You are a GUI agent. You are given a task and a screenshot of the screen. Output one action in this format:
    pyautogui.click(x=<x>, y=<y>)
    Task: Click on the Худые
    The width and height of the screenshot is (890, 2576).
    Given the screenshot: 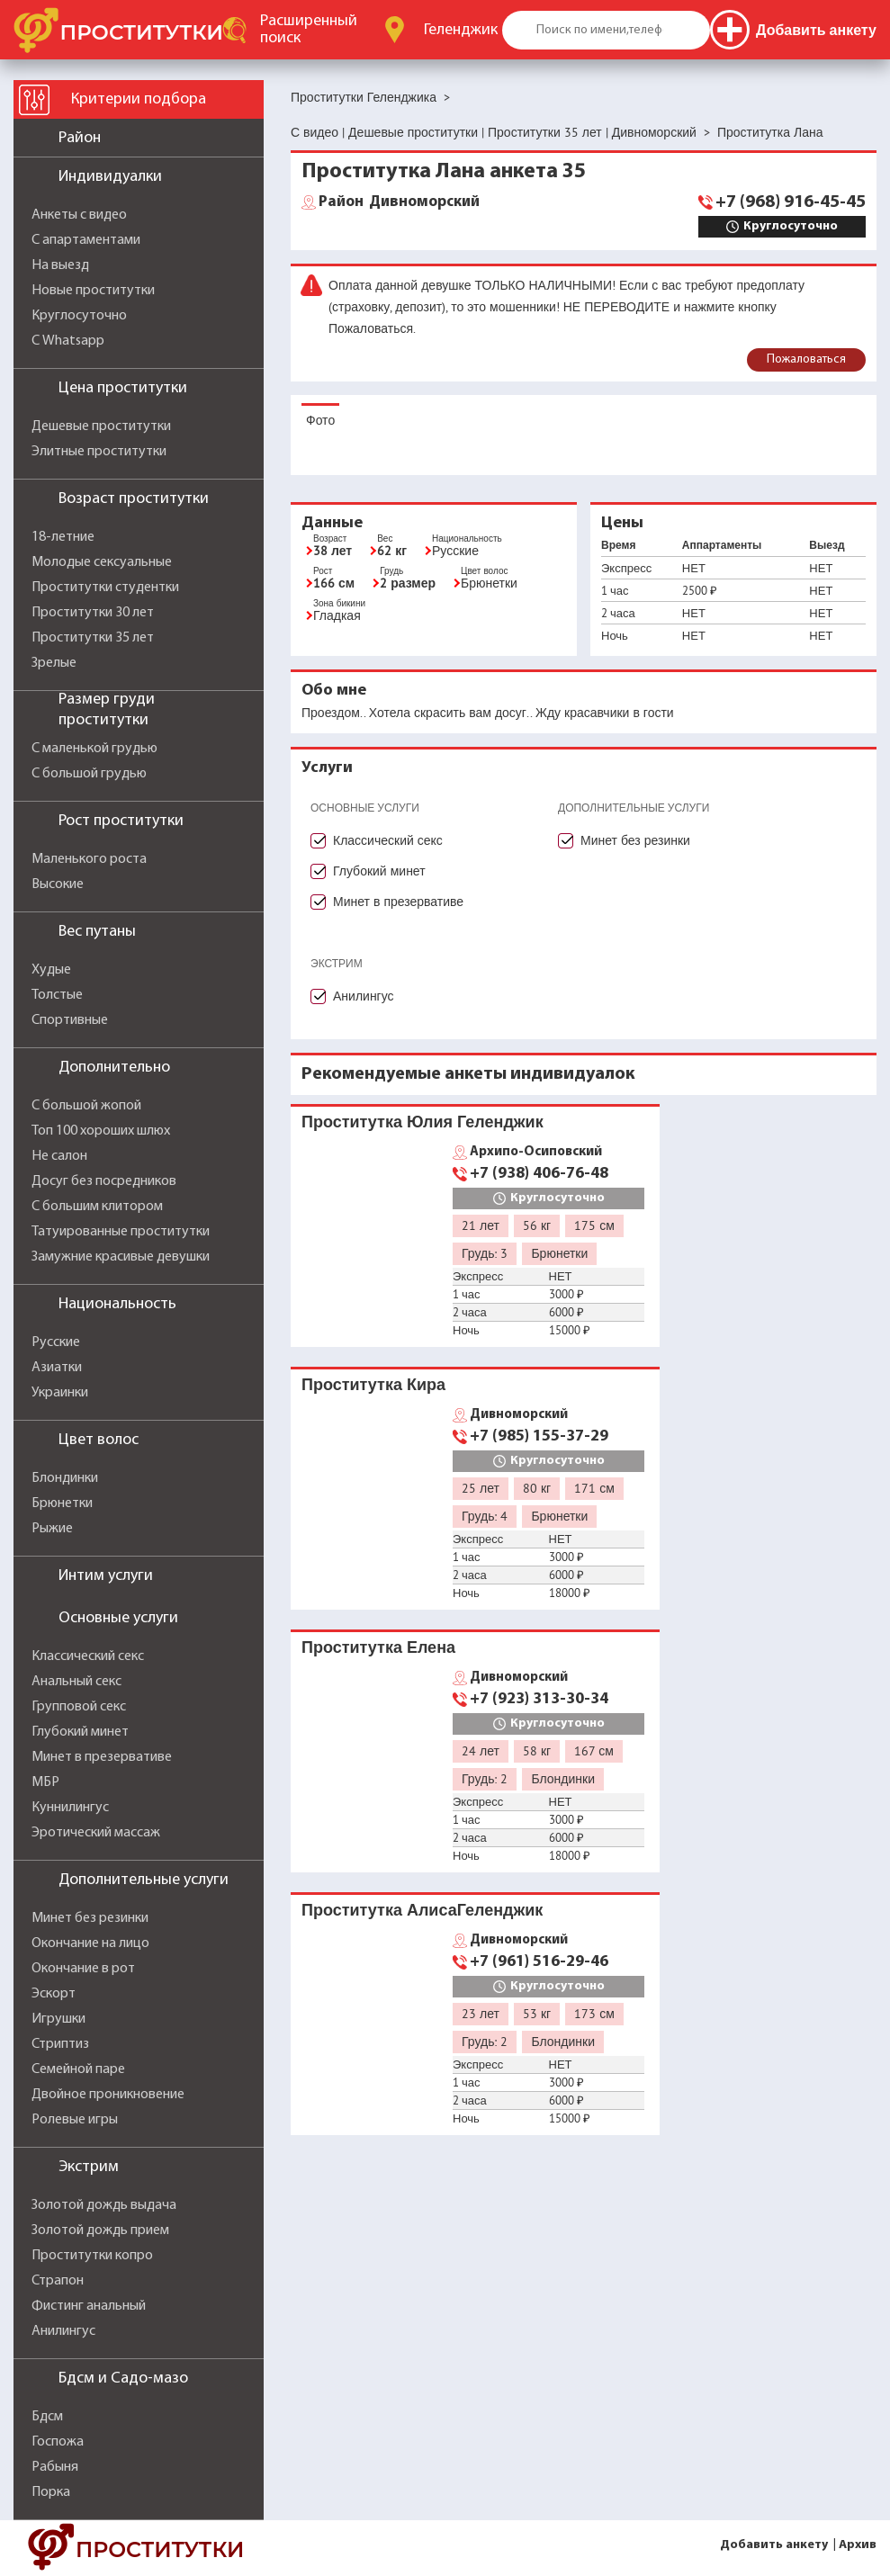 What is the action you would take?
    pyautogui.click(x=51, y=970)
    